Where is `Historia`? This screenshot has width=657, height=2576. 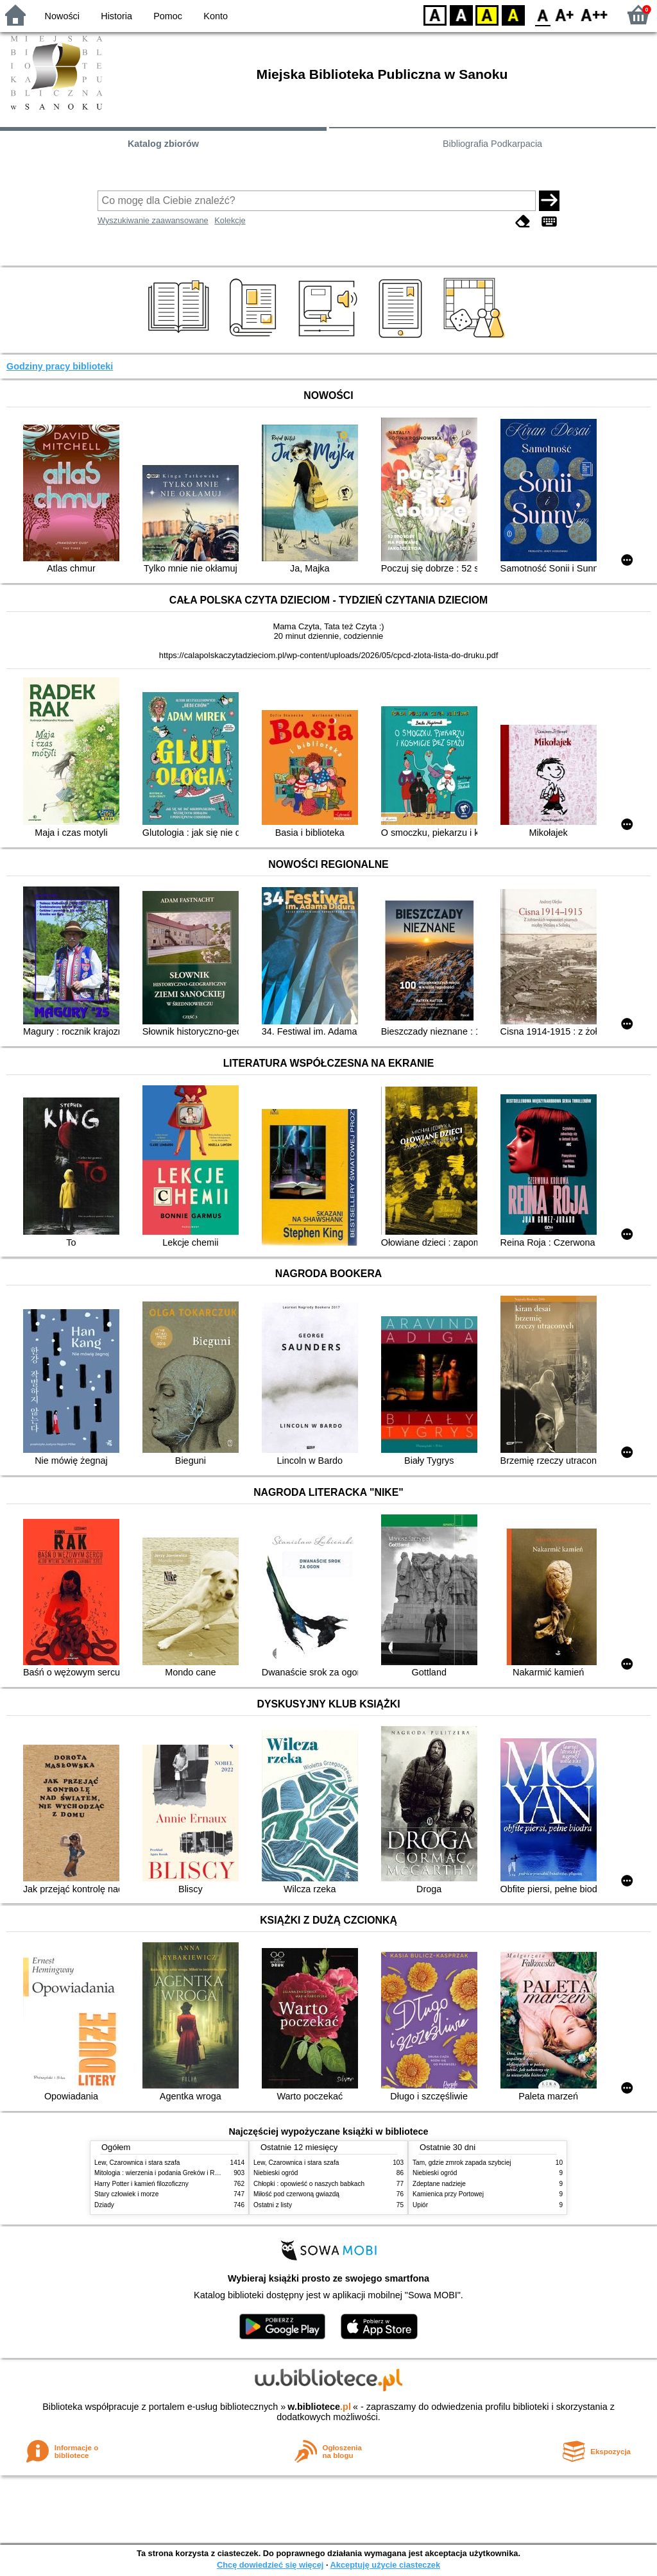
Historia is located at coordinates (116, 16).